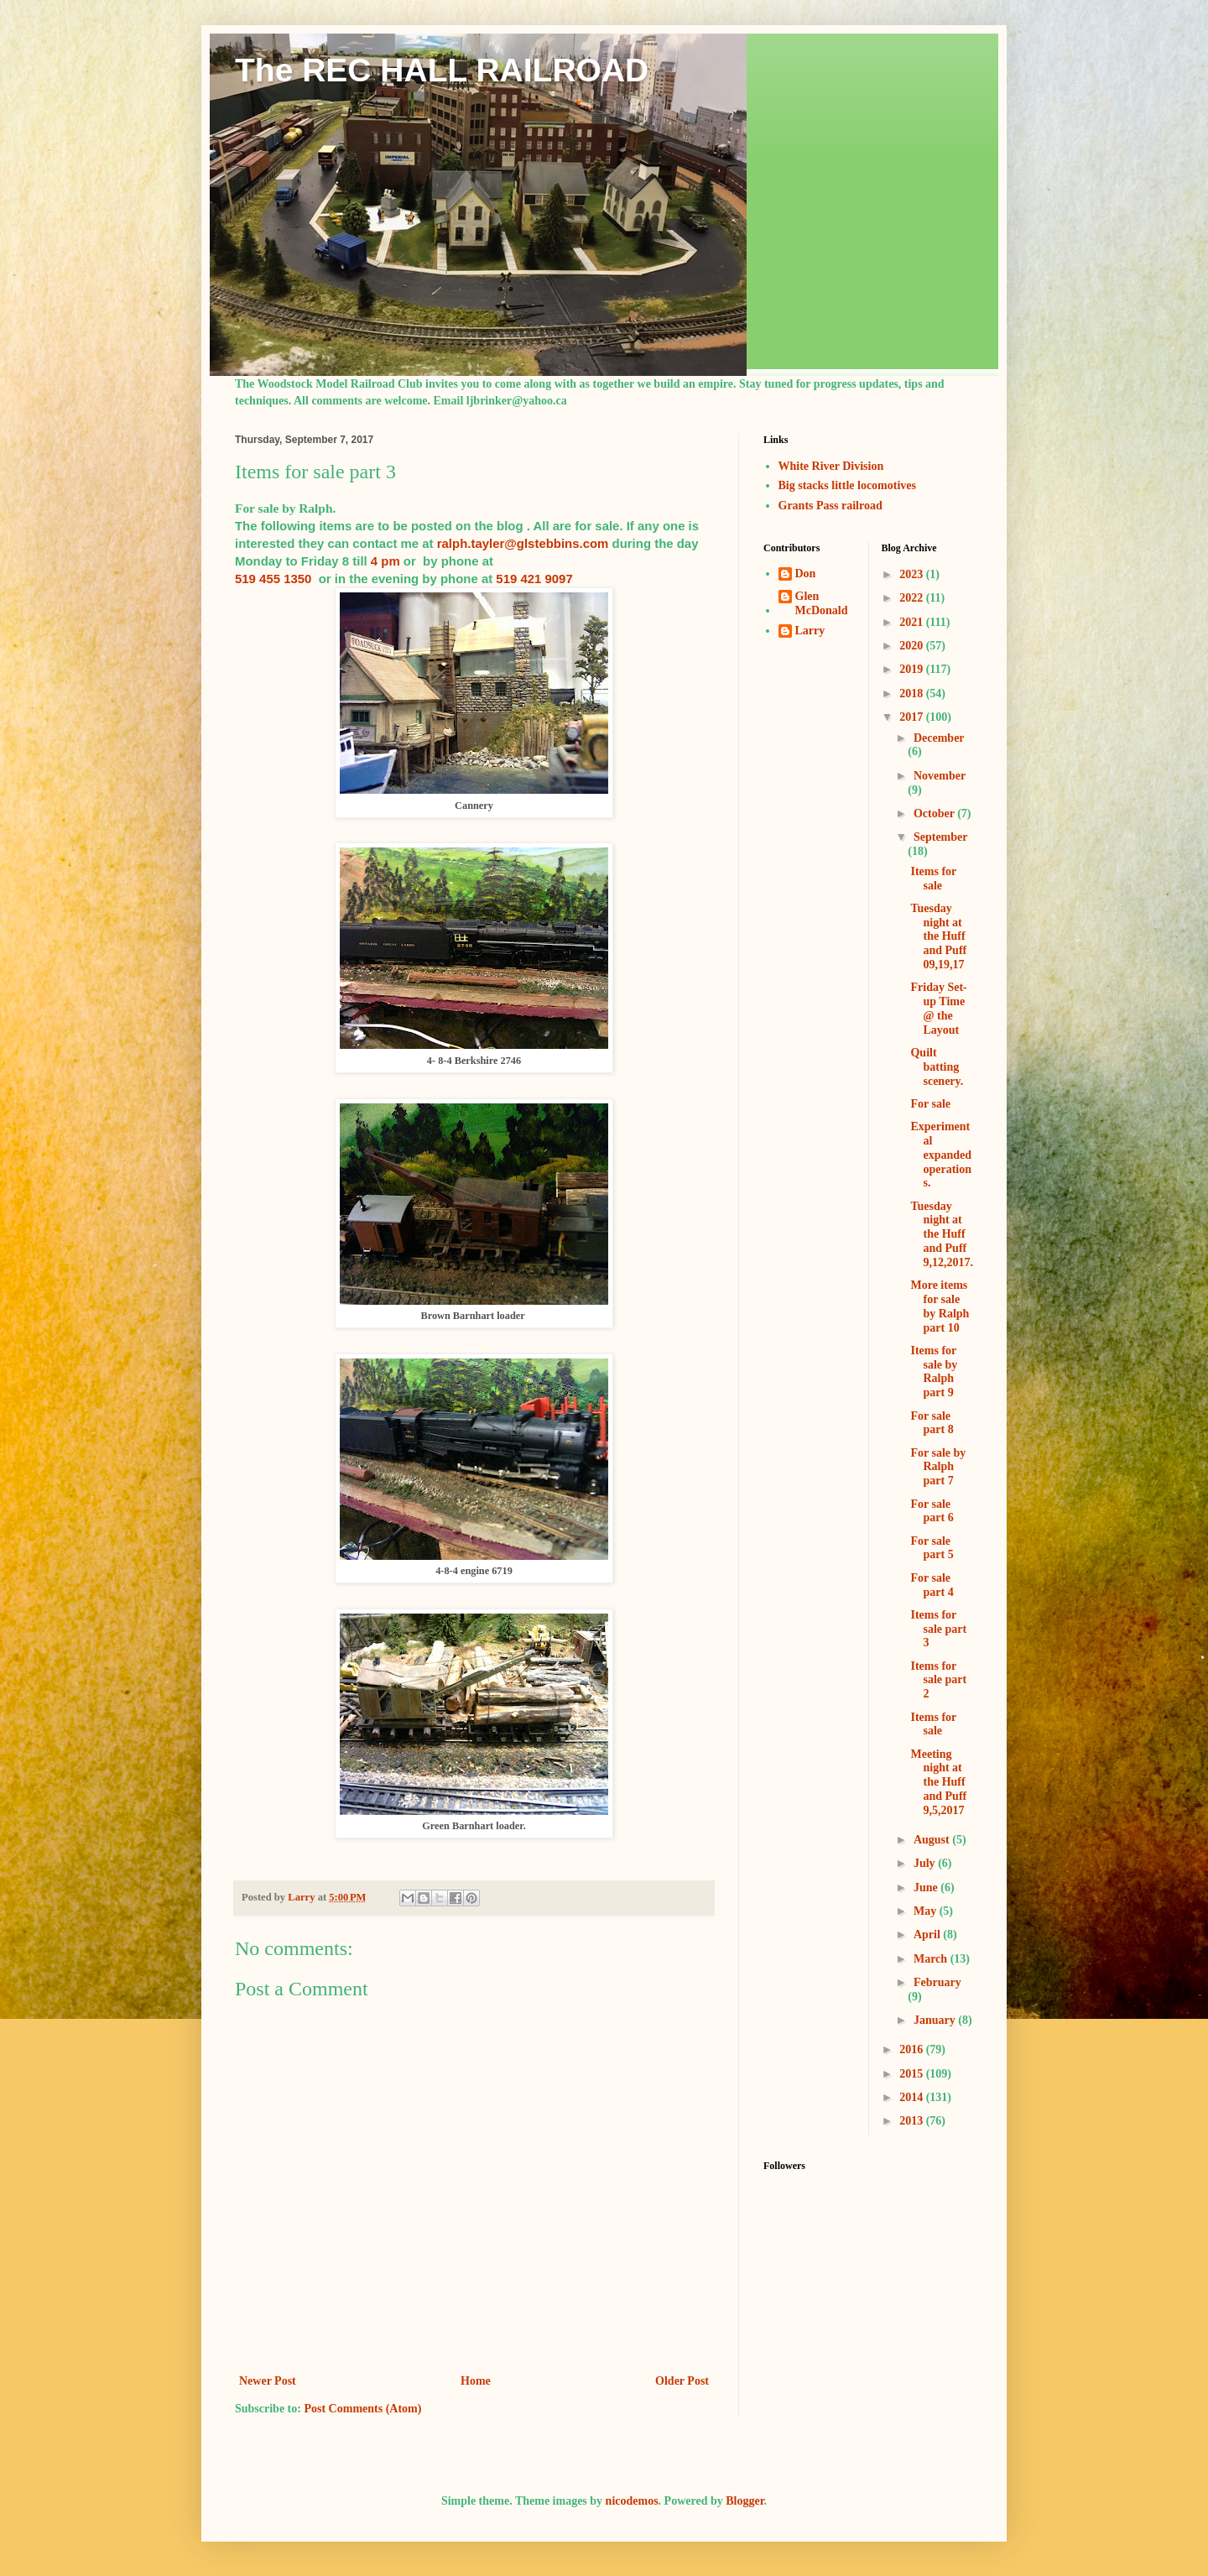 The height and width of the screenshot is (2576, 1208). Describe the element at coordinates (938, 1629) in the screenshot. I see `Items for sale part 3` at that location.